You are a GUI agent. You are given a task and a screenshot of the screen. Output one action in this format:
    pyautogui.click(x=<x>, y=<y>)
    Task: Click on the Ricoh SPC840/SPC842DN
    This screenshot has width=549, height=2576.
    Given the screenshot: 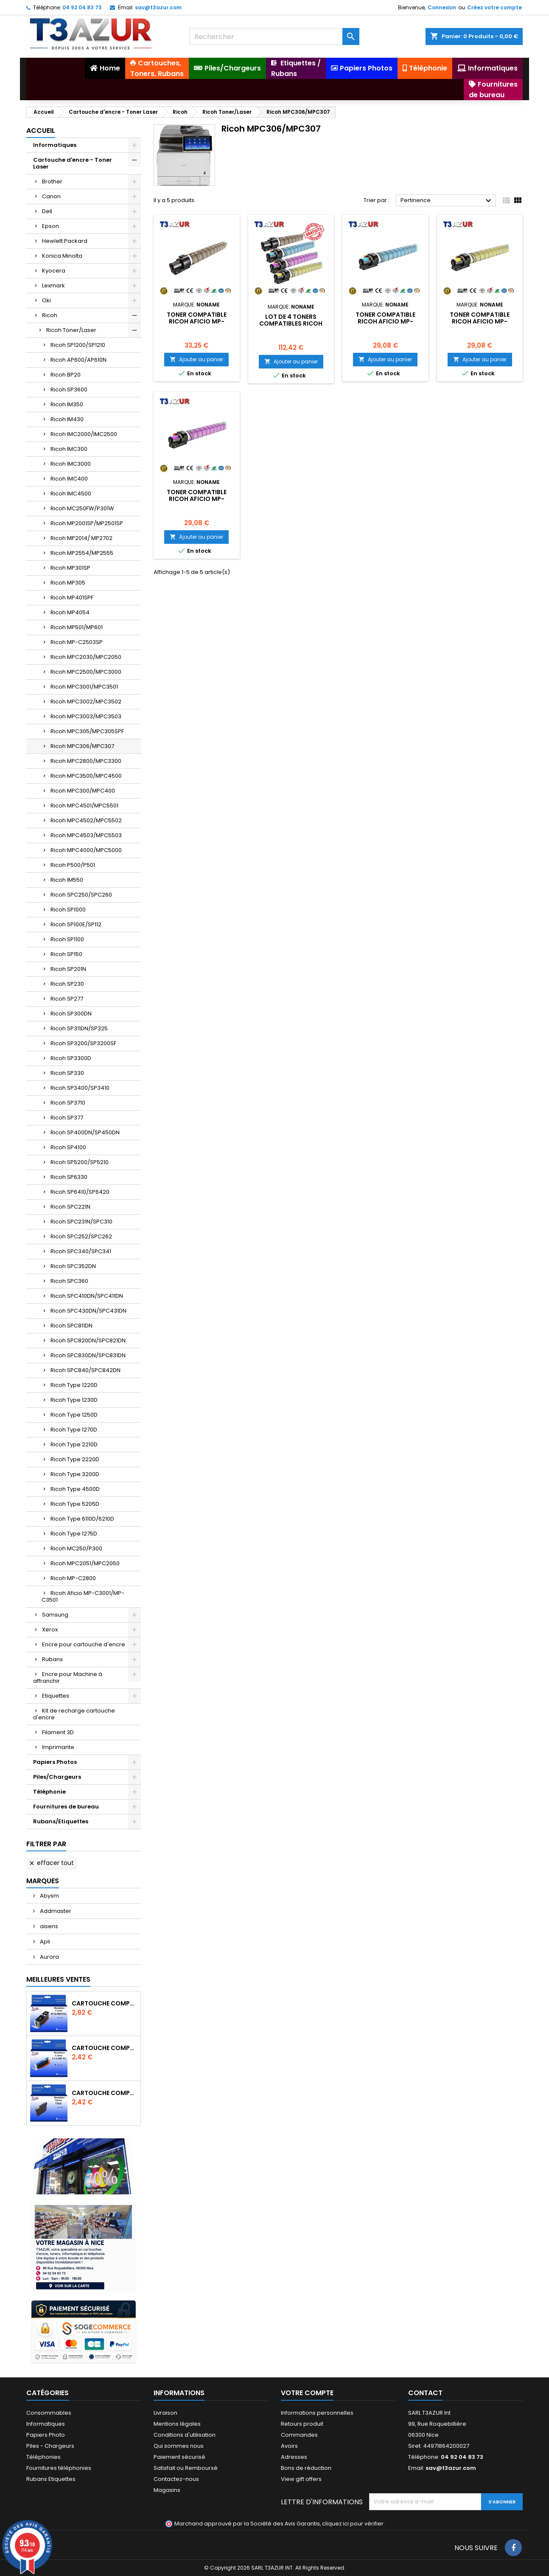 What is the action you would take?
    pyautogui.click(x=85, y=1370)
    